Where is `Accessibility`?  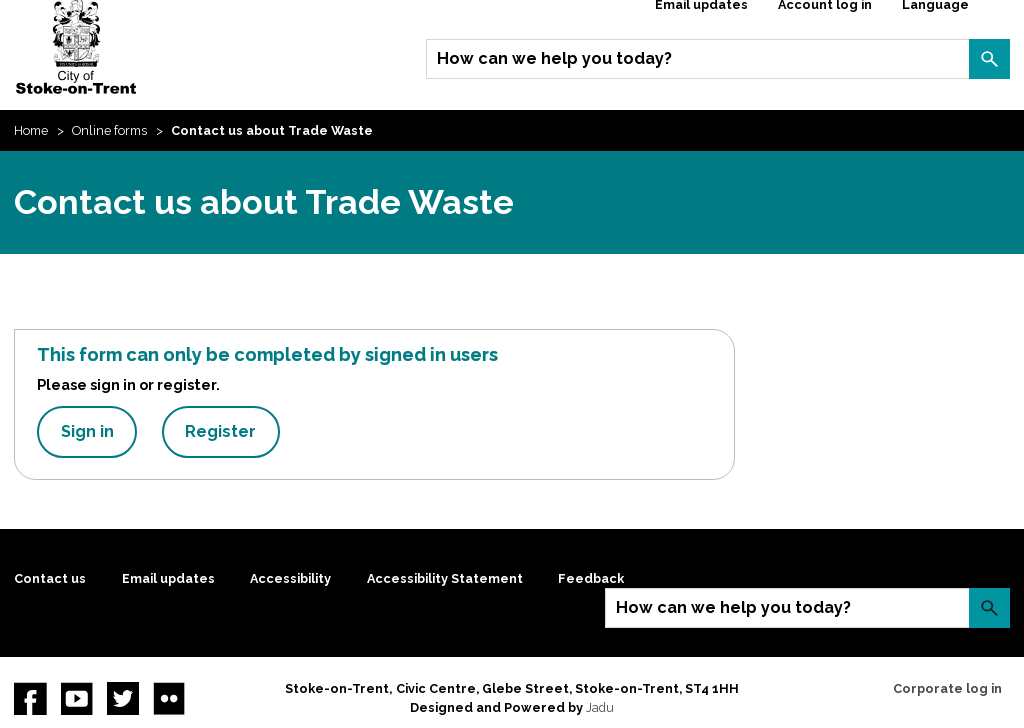 Accessibility is located at coordinates (290, 578).